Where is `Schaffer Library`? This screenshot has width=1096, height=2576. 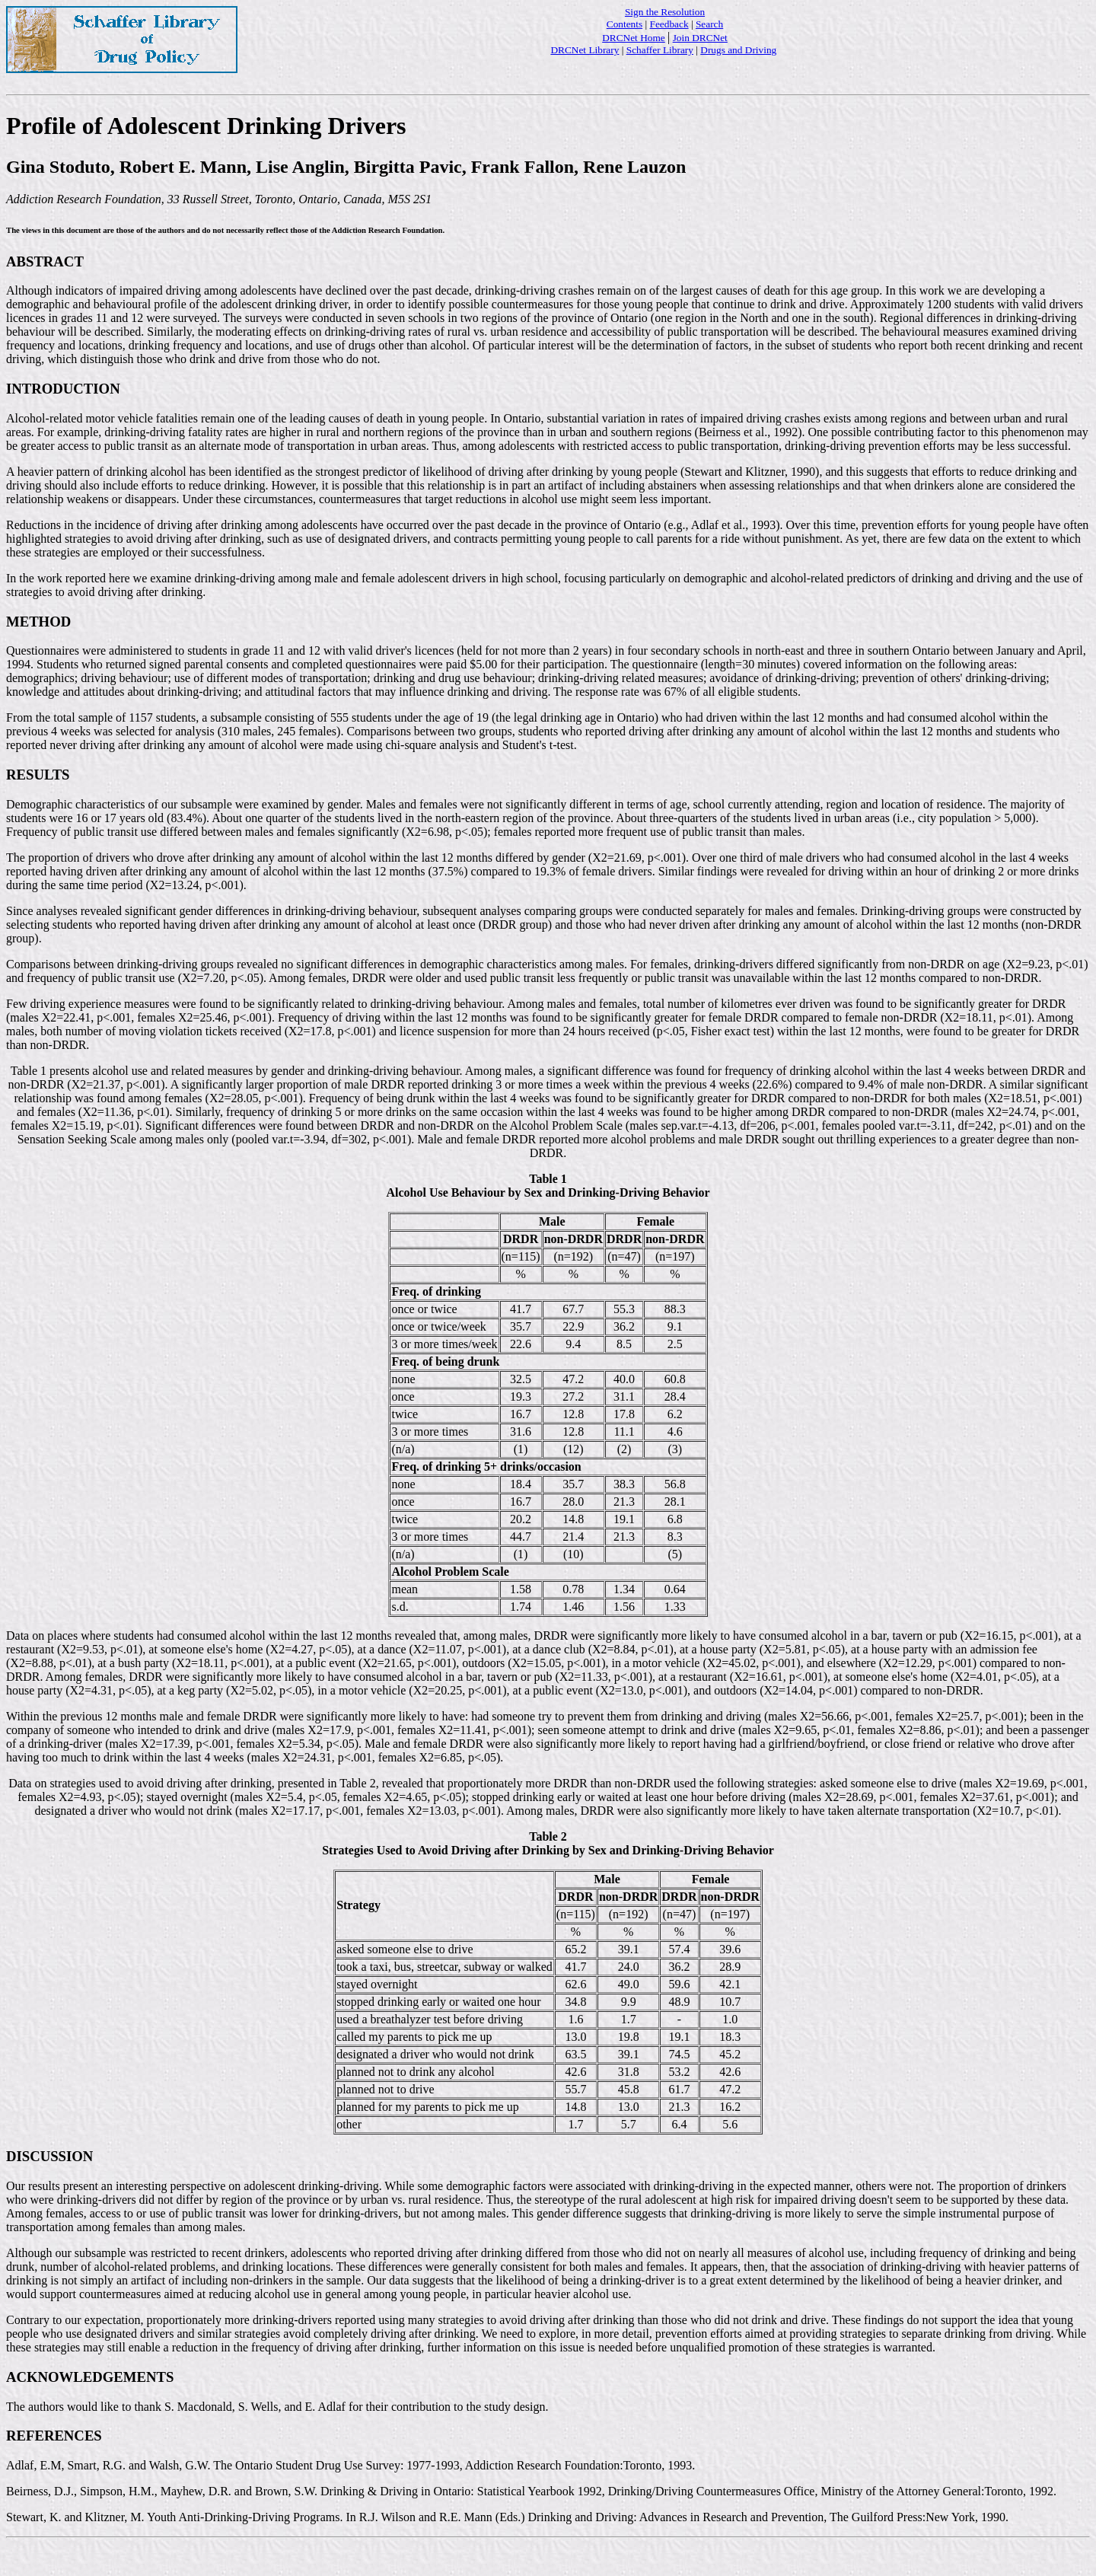
Schaffer Library is located at coordinates (659, 50).